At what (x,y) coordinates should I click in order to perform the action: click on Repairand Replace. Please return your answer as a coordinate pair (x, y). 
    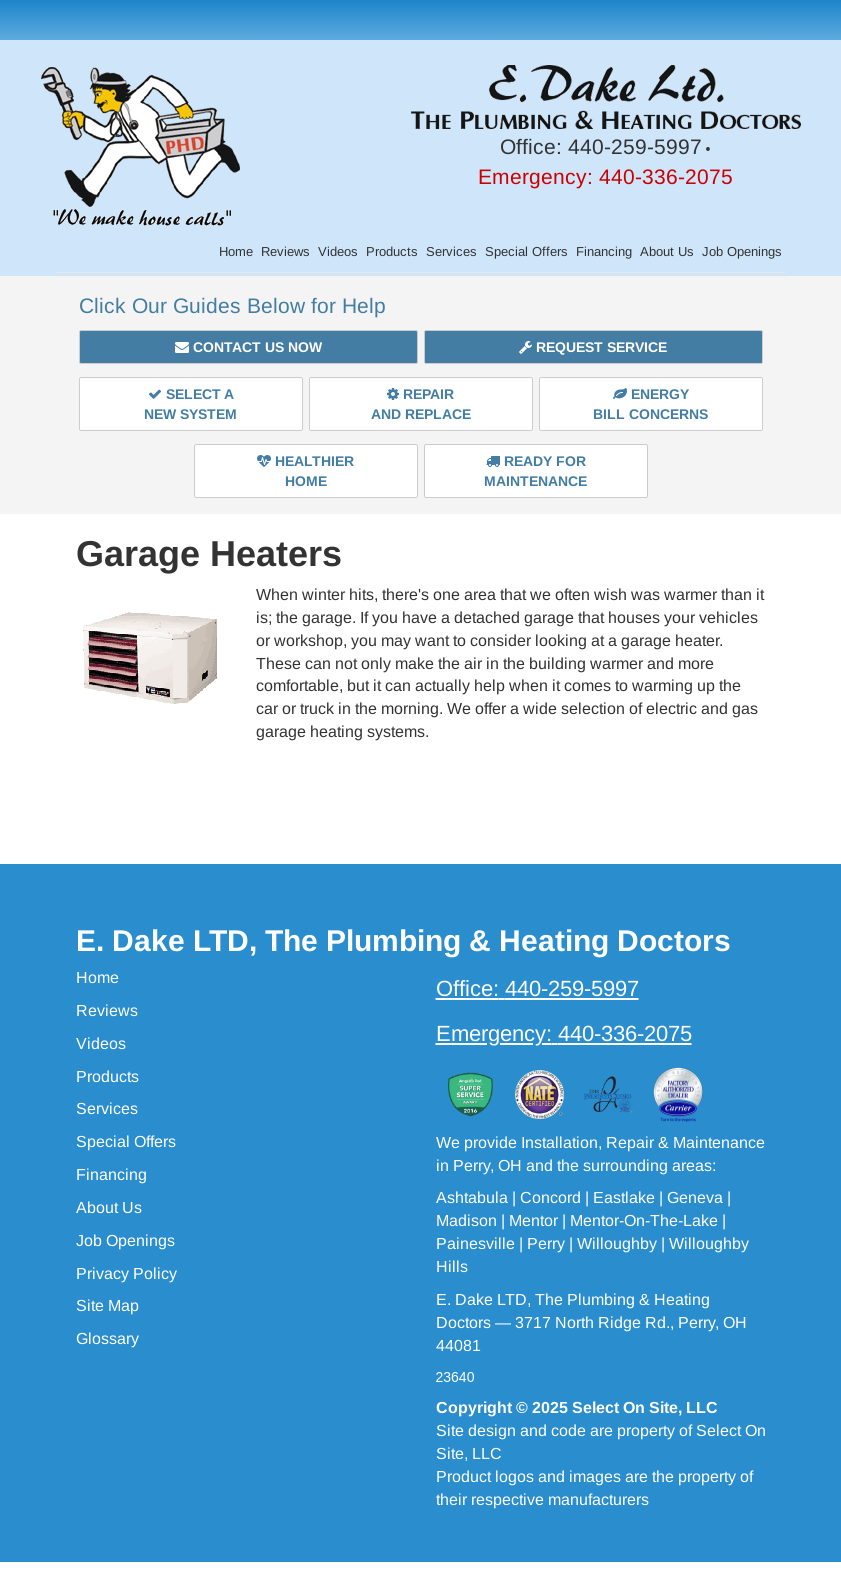
    Looking at the image, I should click on (421, 404).